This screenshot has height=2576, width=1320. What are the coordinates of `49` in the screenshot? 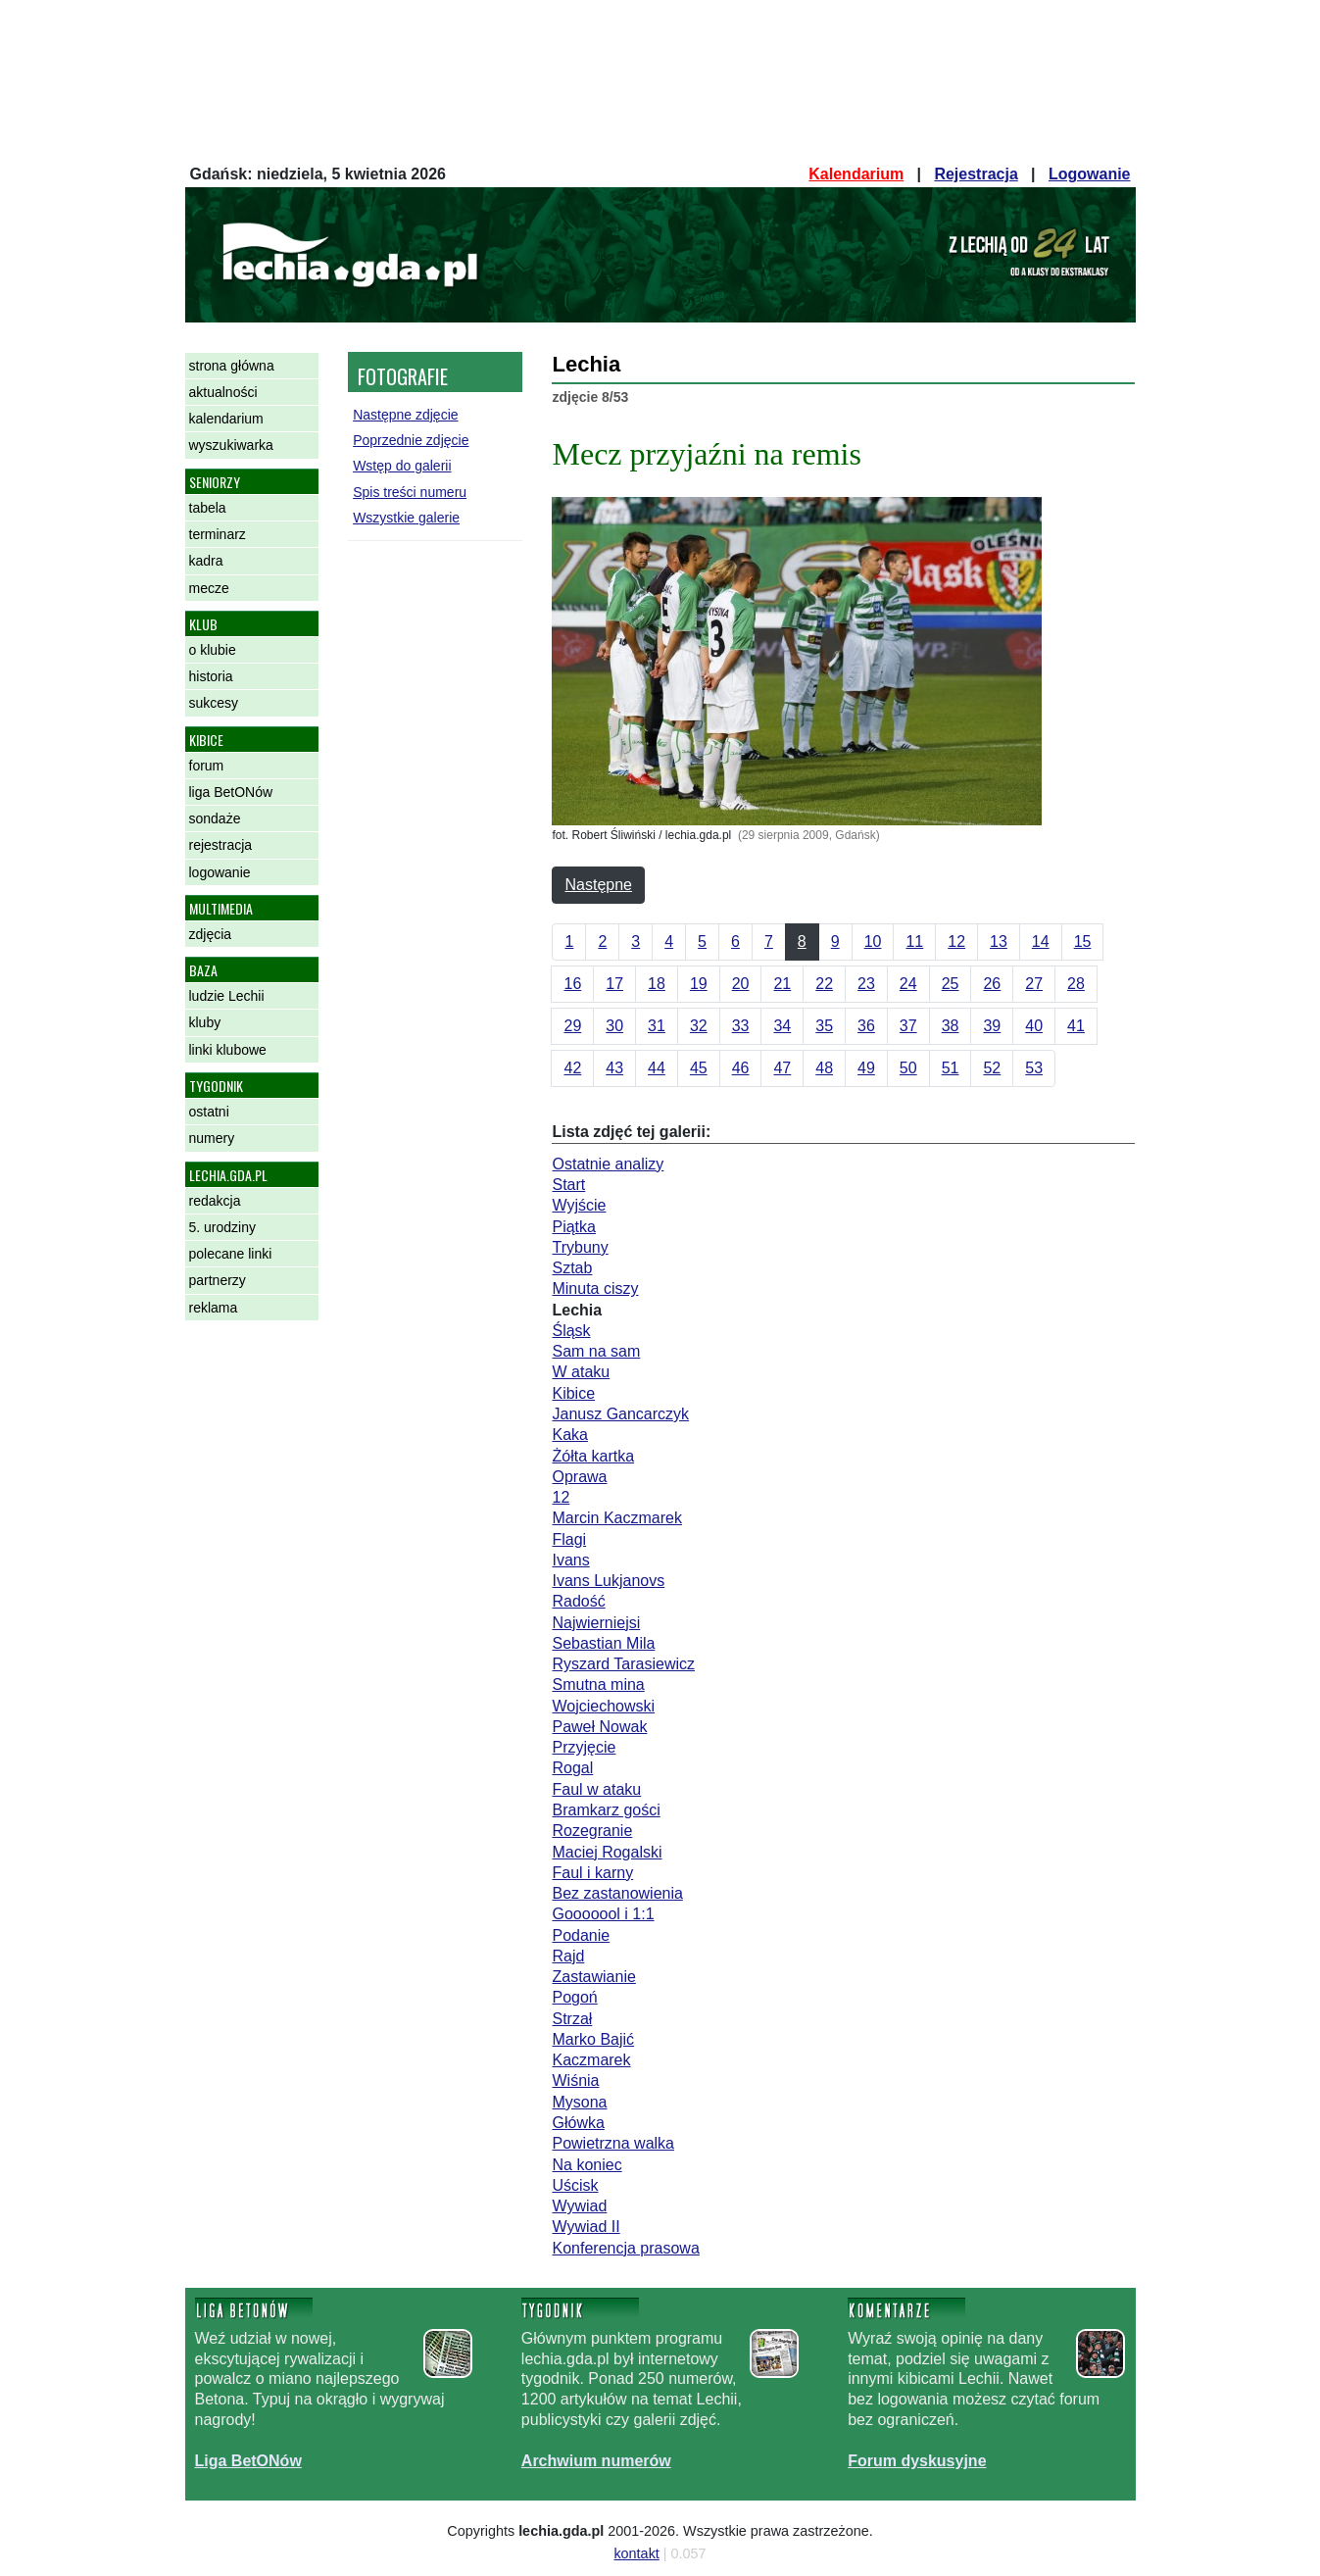 It's located at (866, 1068).